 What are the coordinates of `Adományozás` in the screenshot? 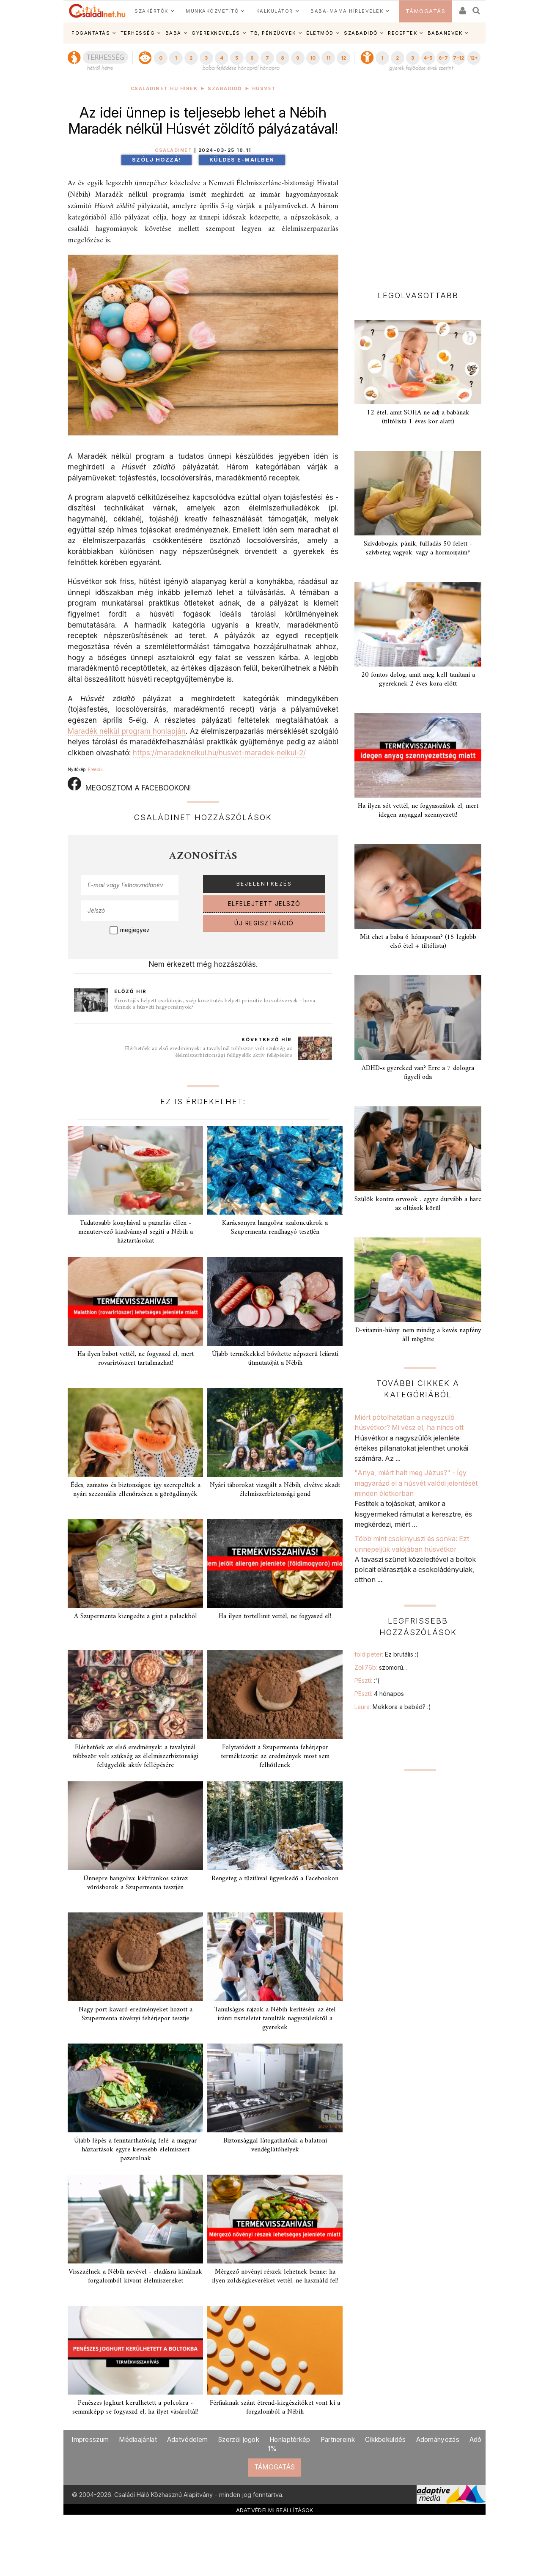 It's located at (437, 2440).